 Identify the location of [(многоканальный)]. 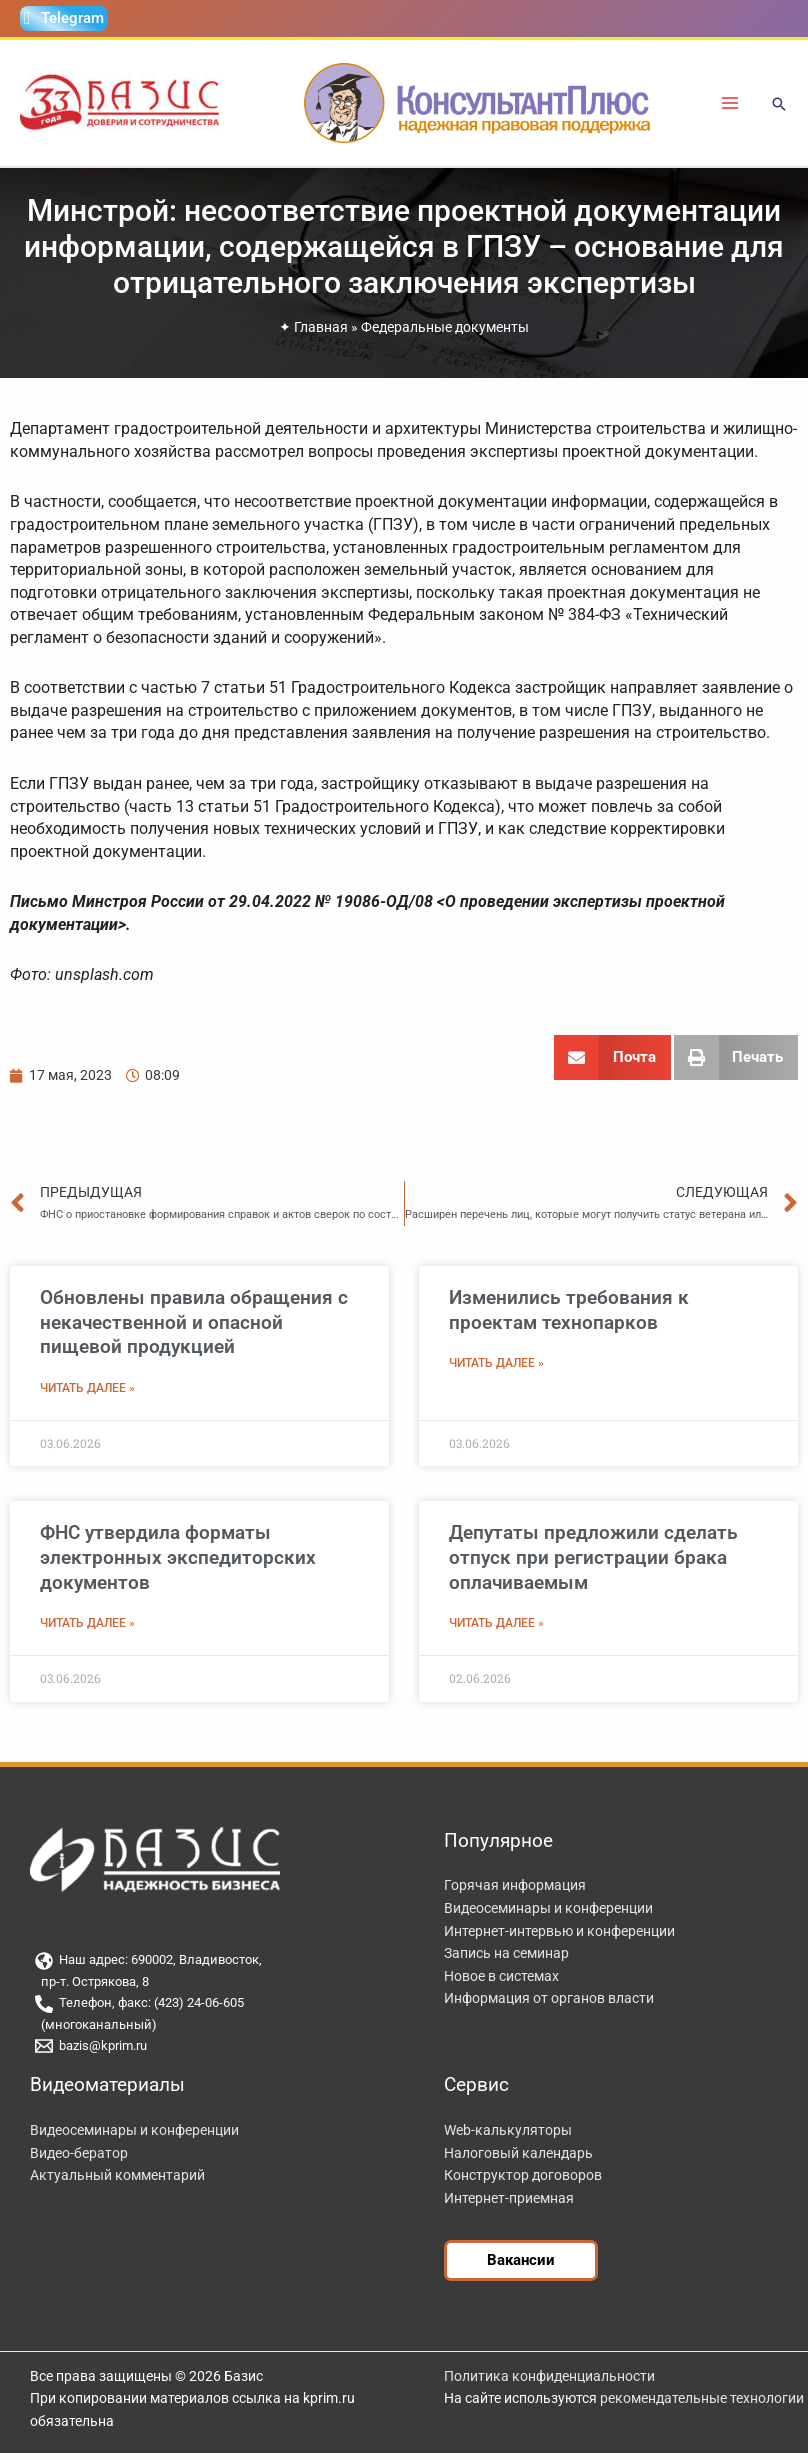
(212, 2025).